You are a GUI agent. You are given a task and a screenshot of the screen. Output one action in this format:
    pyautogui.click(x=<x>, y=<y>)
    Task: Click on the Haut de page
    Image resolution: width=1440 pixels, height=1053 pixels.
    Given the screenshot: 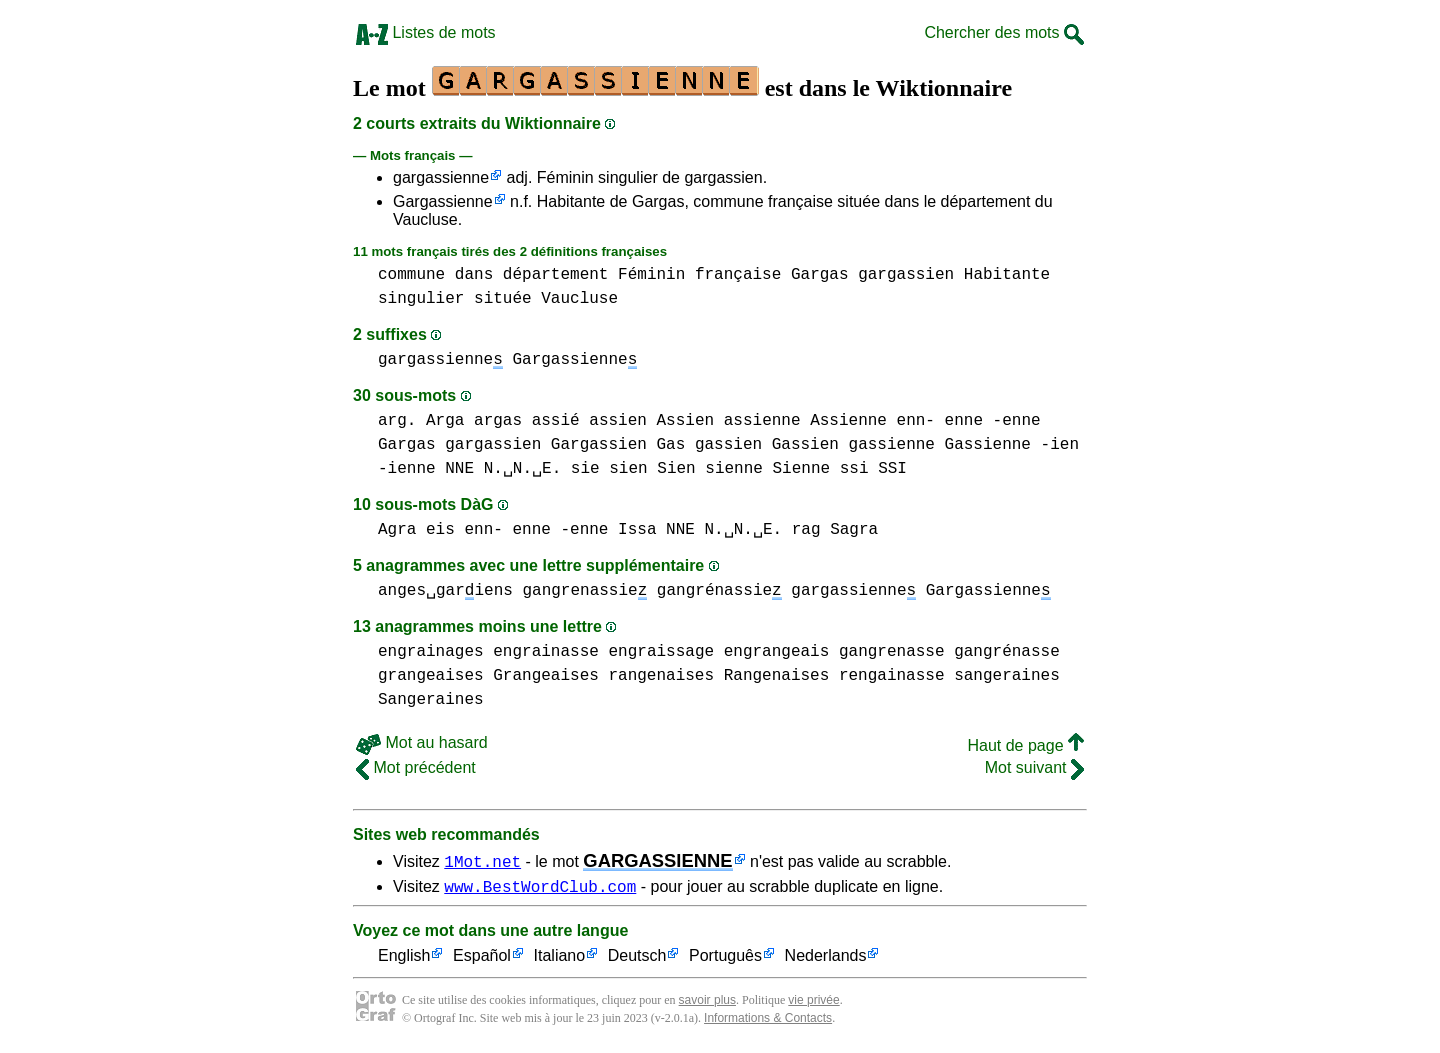 What is the action you would take?
    pyautogui.click(x=1025, y=745)
    